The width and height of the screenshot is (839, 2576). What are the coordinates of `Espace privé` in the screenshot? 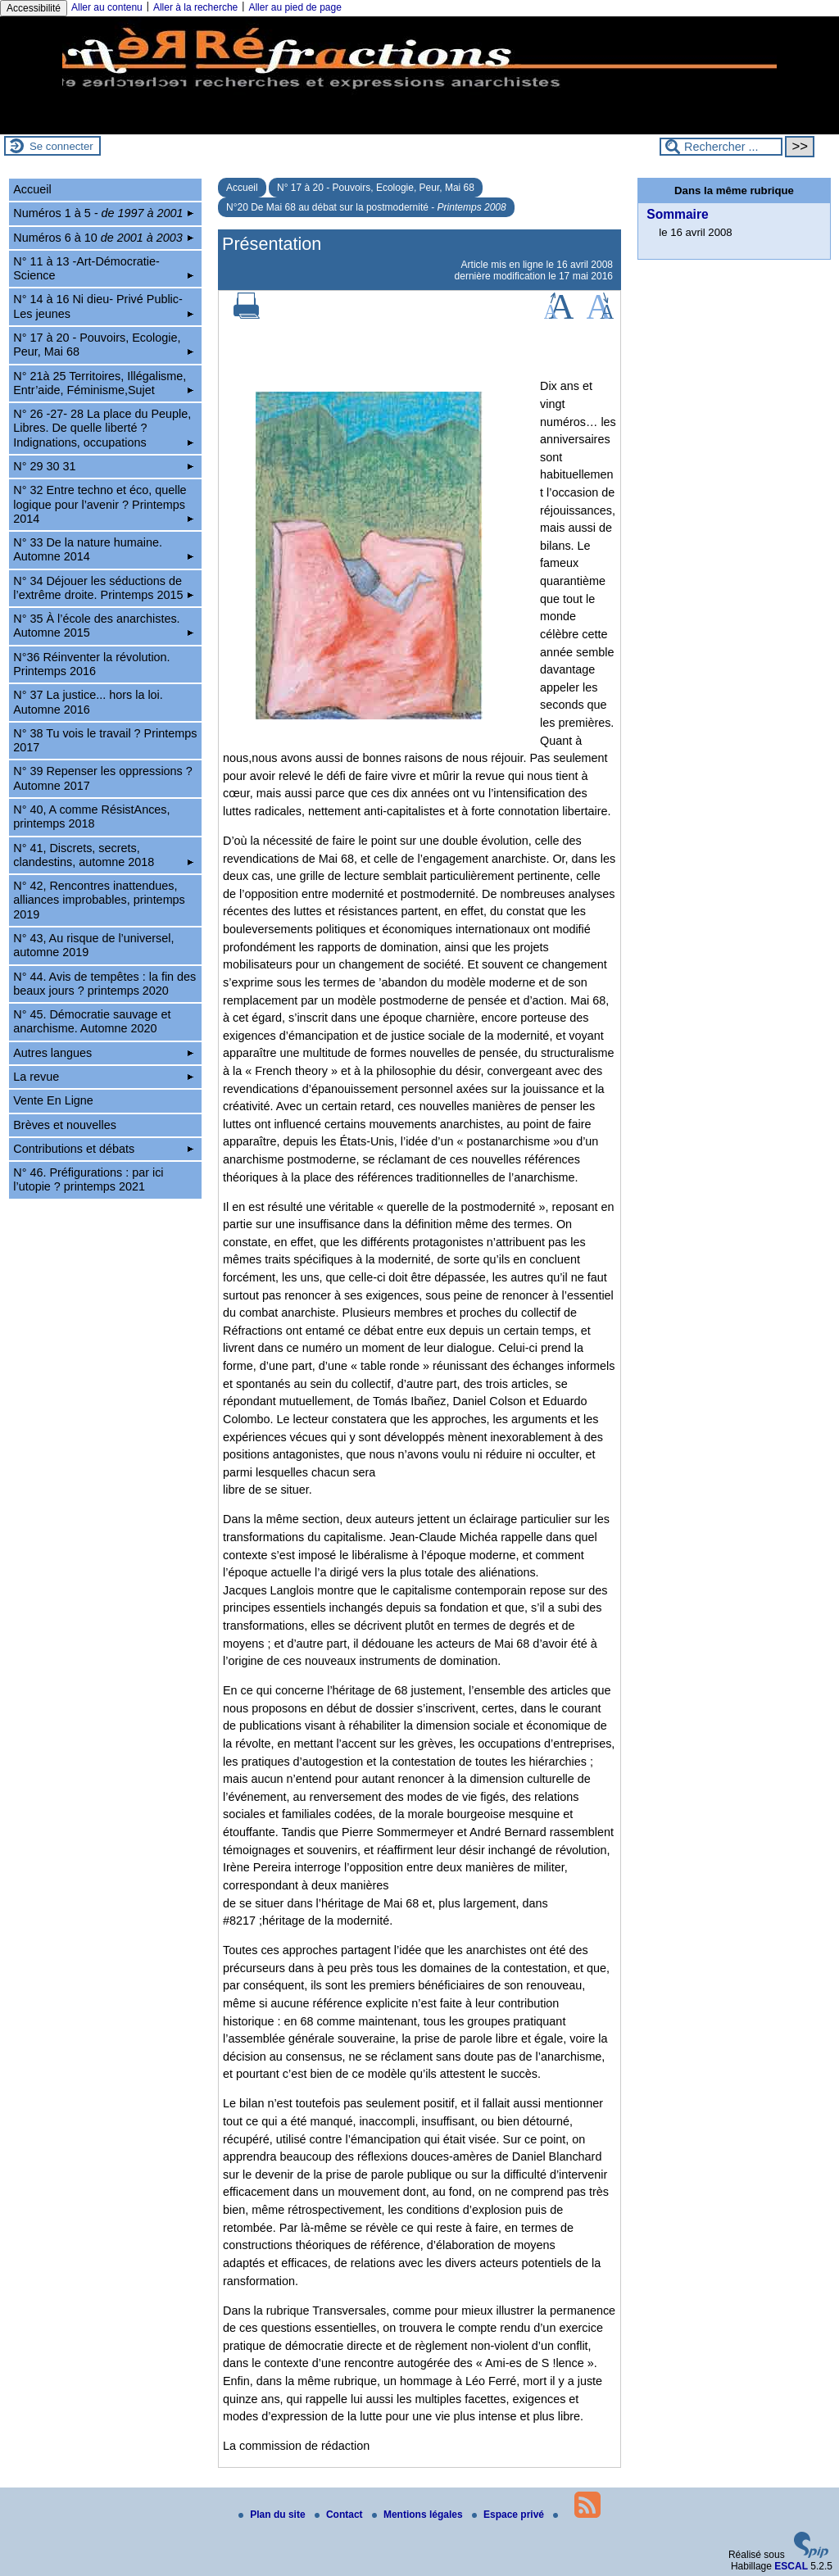 It's located at (509, 2514).